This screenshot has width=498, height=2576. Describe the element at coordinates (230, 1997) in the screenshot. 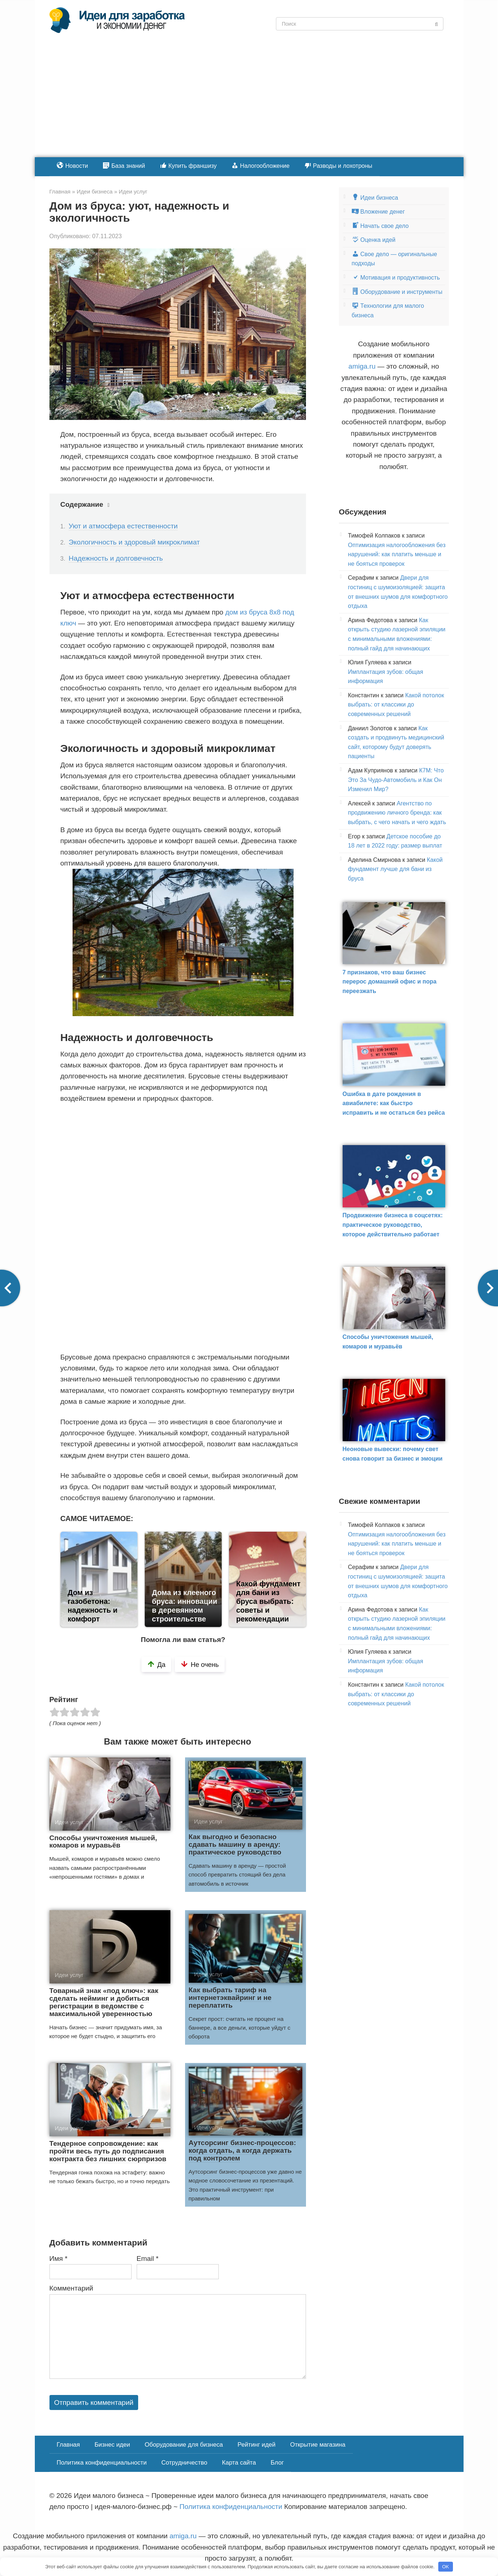

I see `Как выбрать тариф на интернетэквайринг и не переплатить` at that location.